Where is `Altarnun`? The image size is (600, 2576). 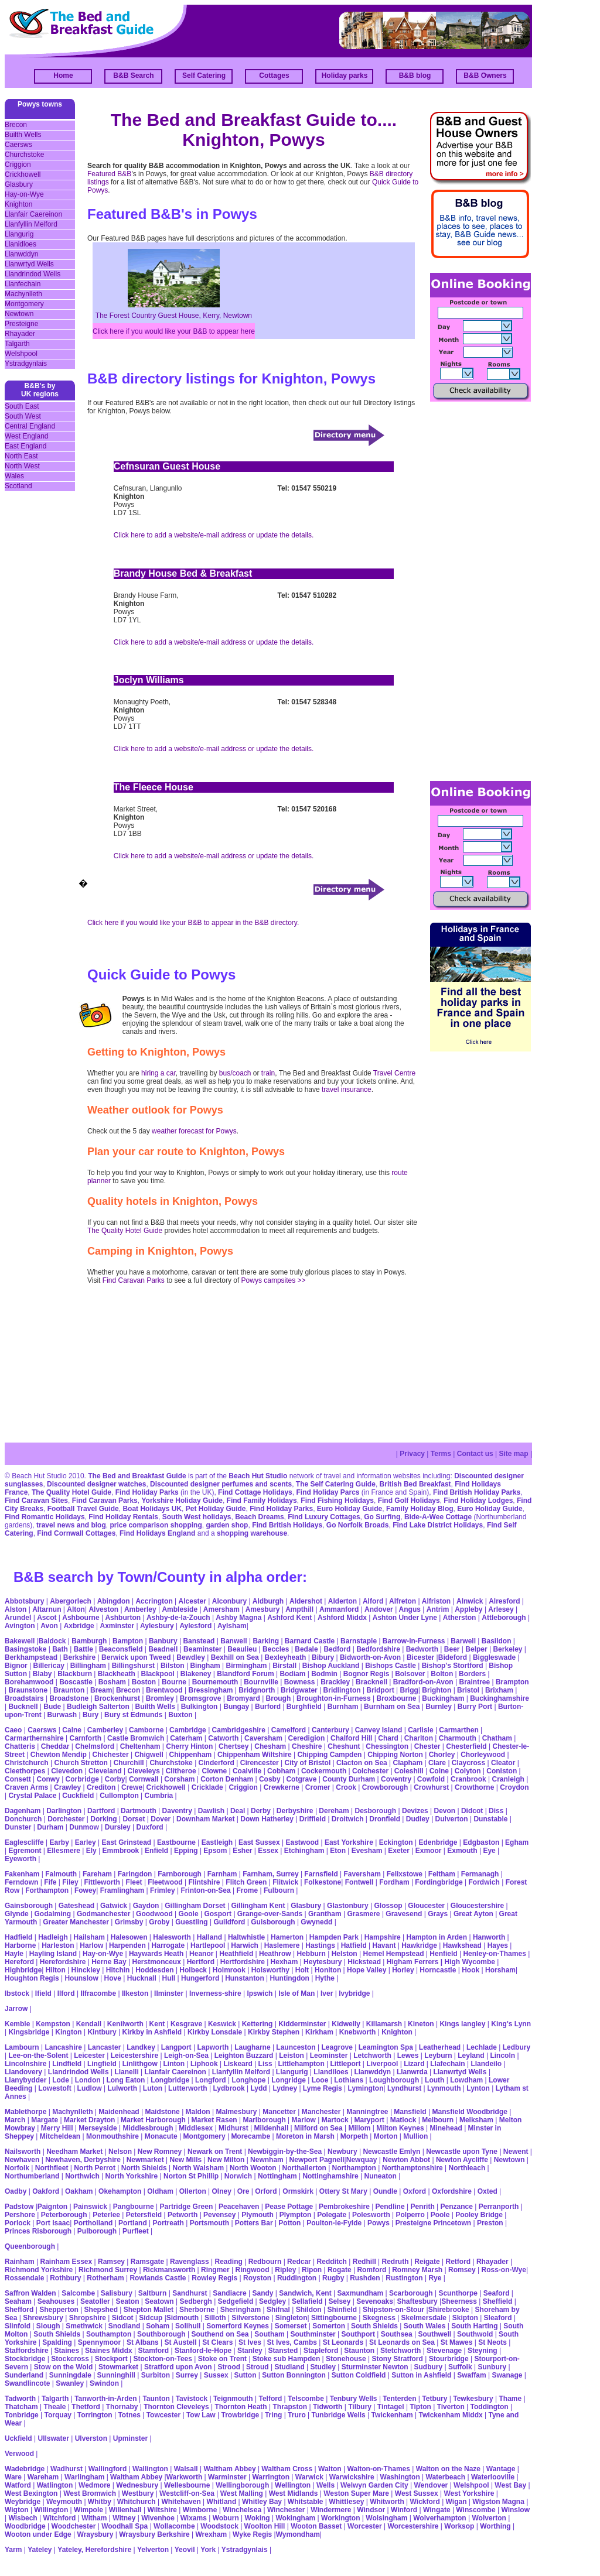
Altarnun is located at coordinates (46, 1609).